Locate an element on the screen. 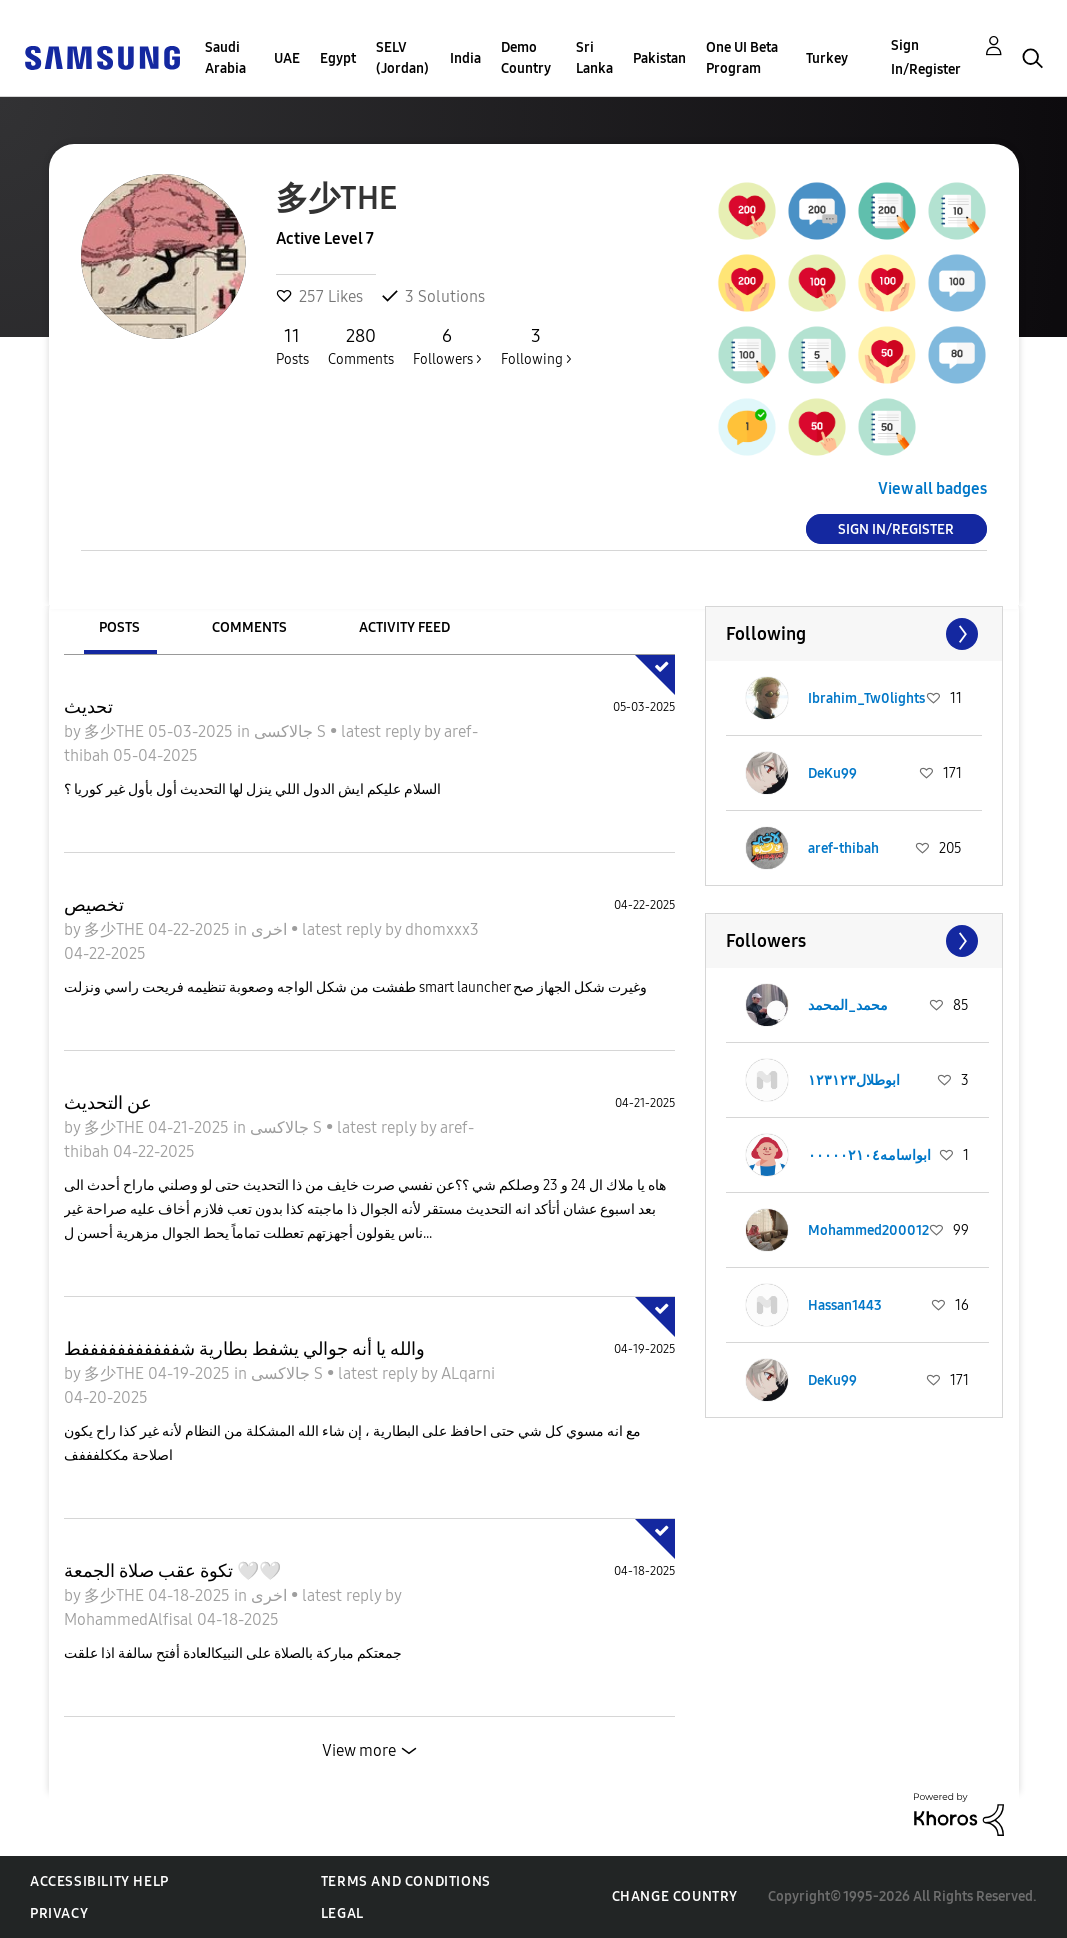 This screenshot has width=1067, height=1938. جالاكسى S is located at coordinates (292, 731).